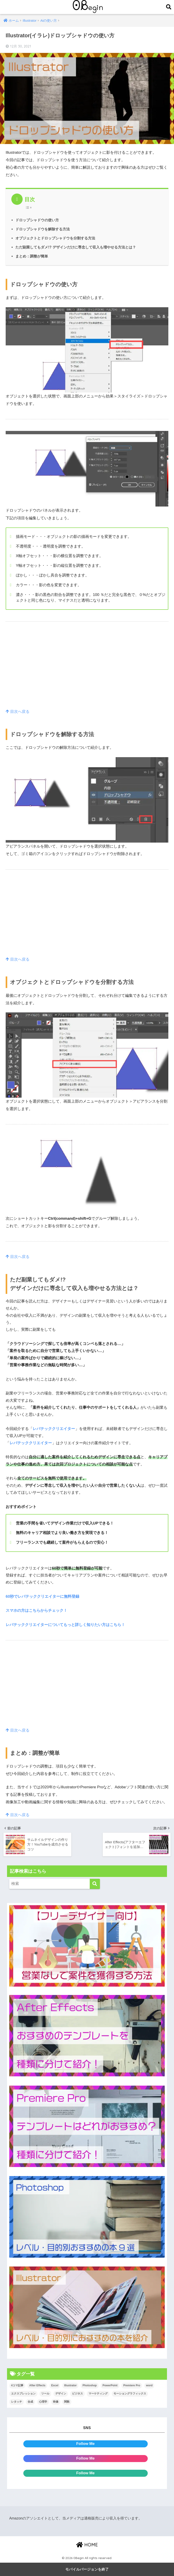 The width and height of the screenshot is (174, 2576). What do you see at coordinates (67, 2401) in the screenshot?
I see `関数 [関数 (14個の項目)]` at bounding box center [67, 2401].